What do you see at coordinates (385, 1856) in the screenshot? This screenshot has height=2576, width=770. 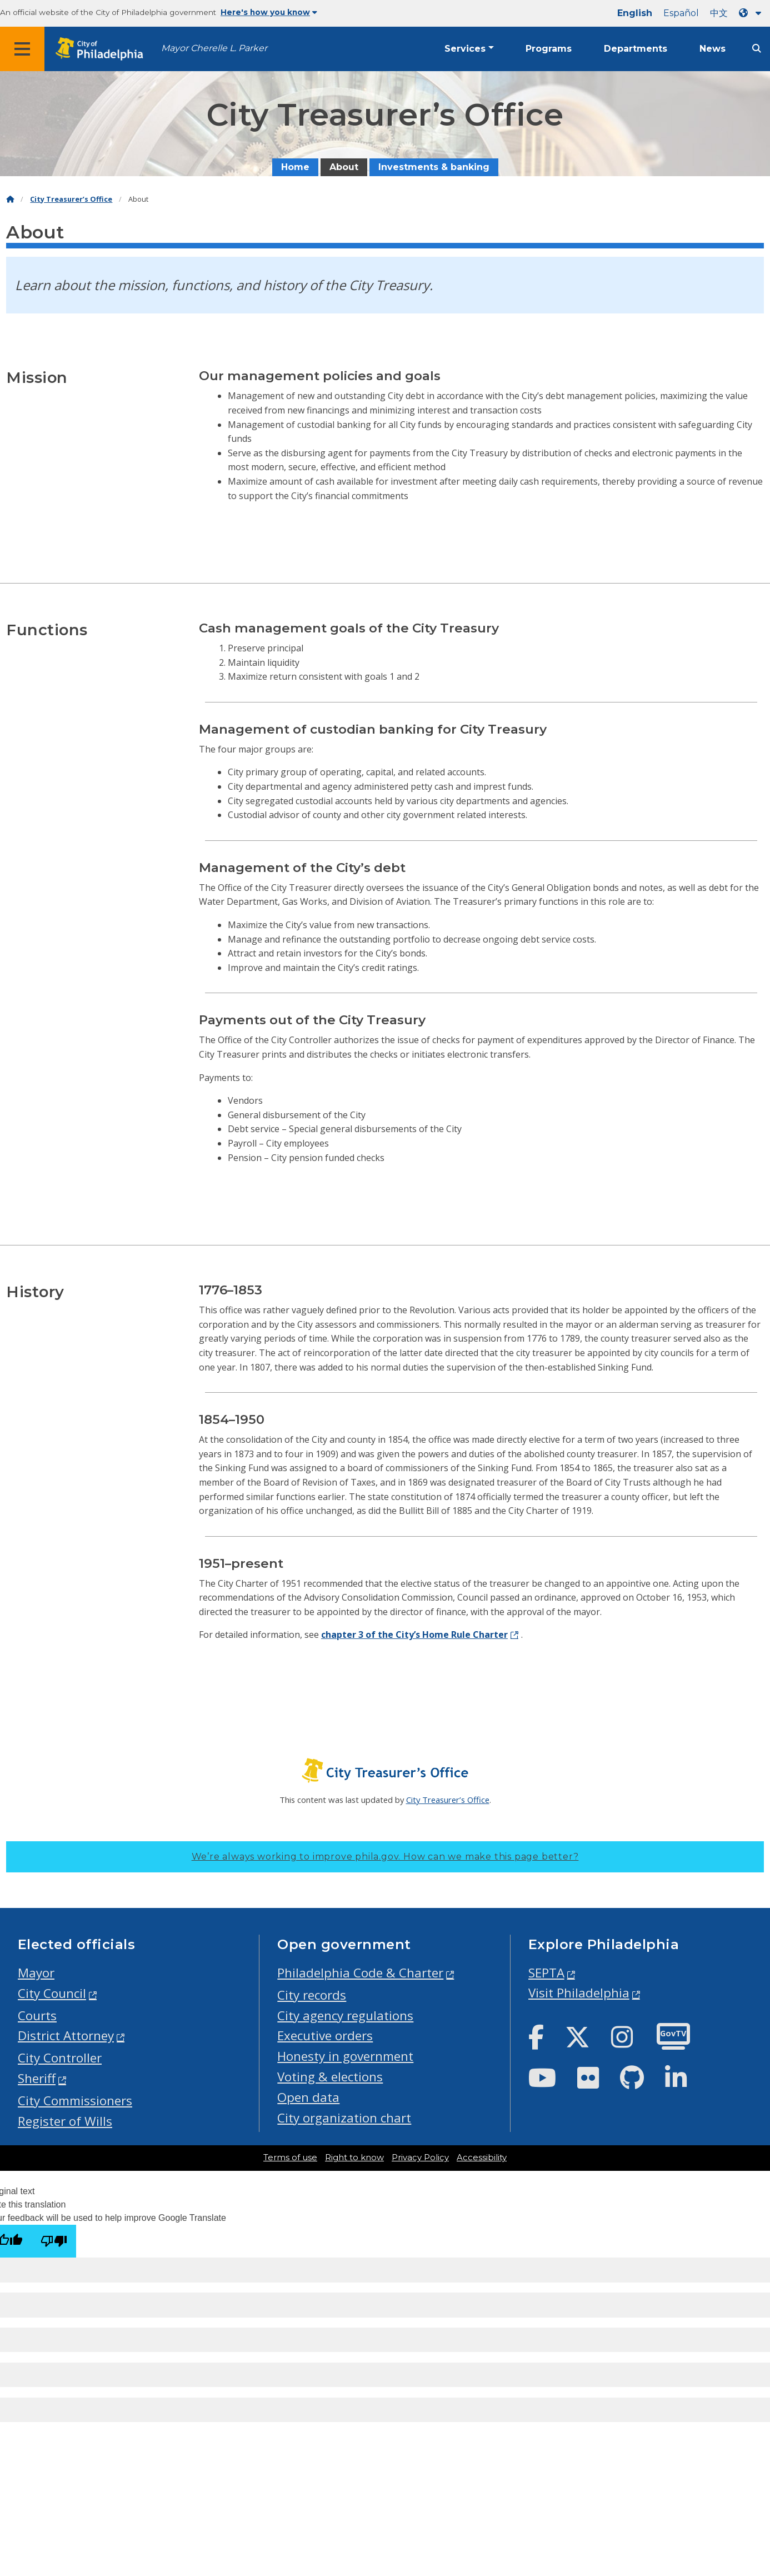 I see `We’re always working to improve phila.gov.` at bounding box center [385, 1856].